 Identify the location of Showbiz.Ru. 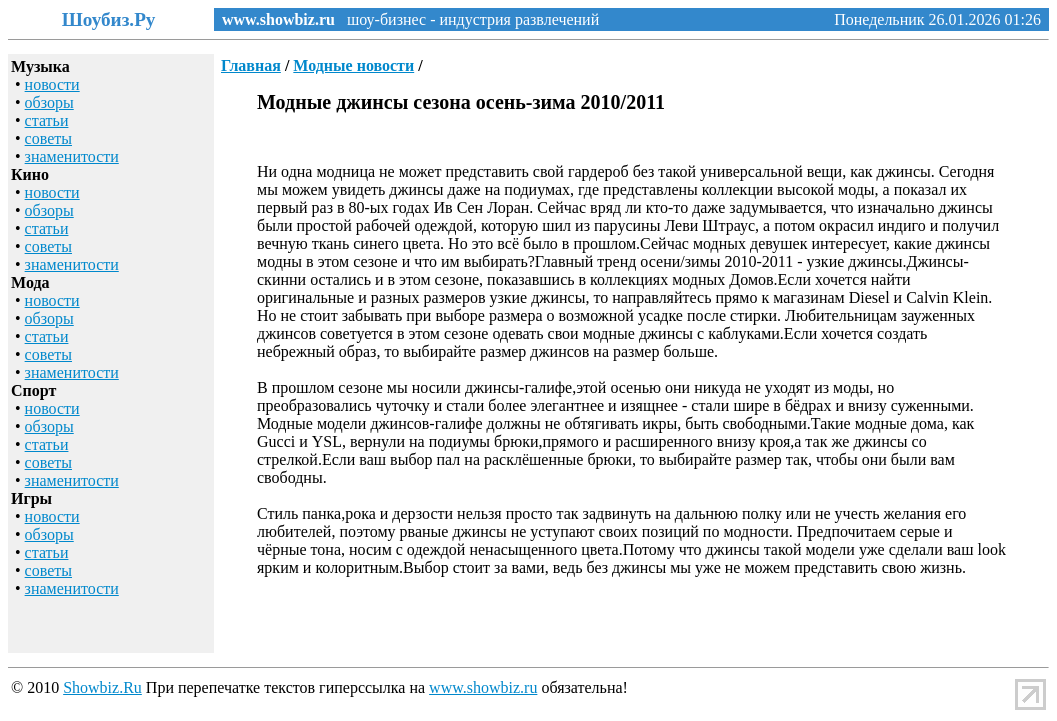
(102, 687).